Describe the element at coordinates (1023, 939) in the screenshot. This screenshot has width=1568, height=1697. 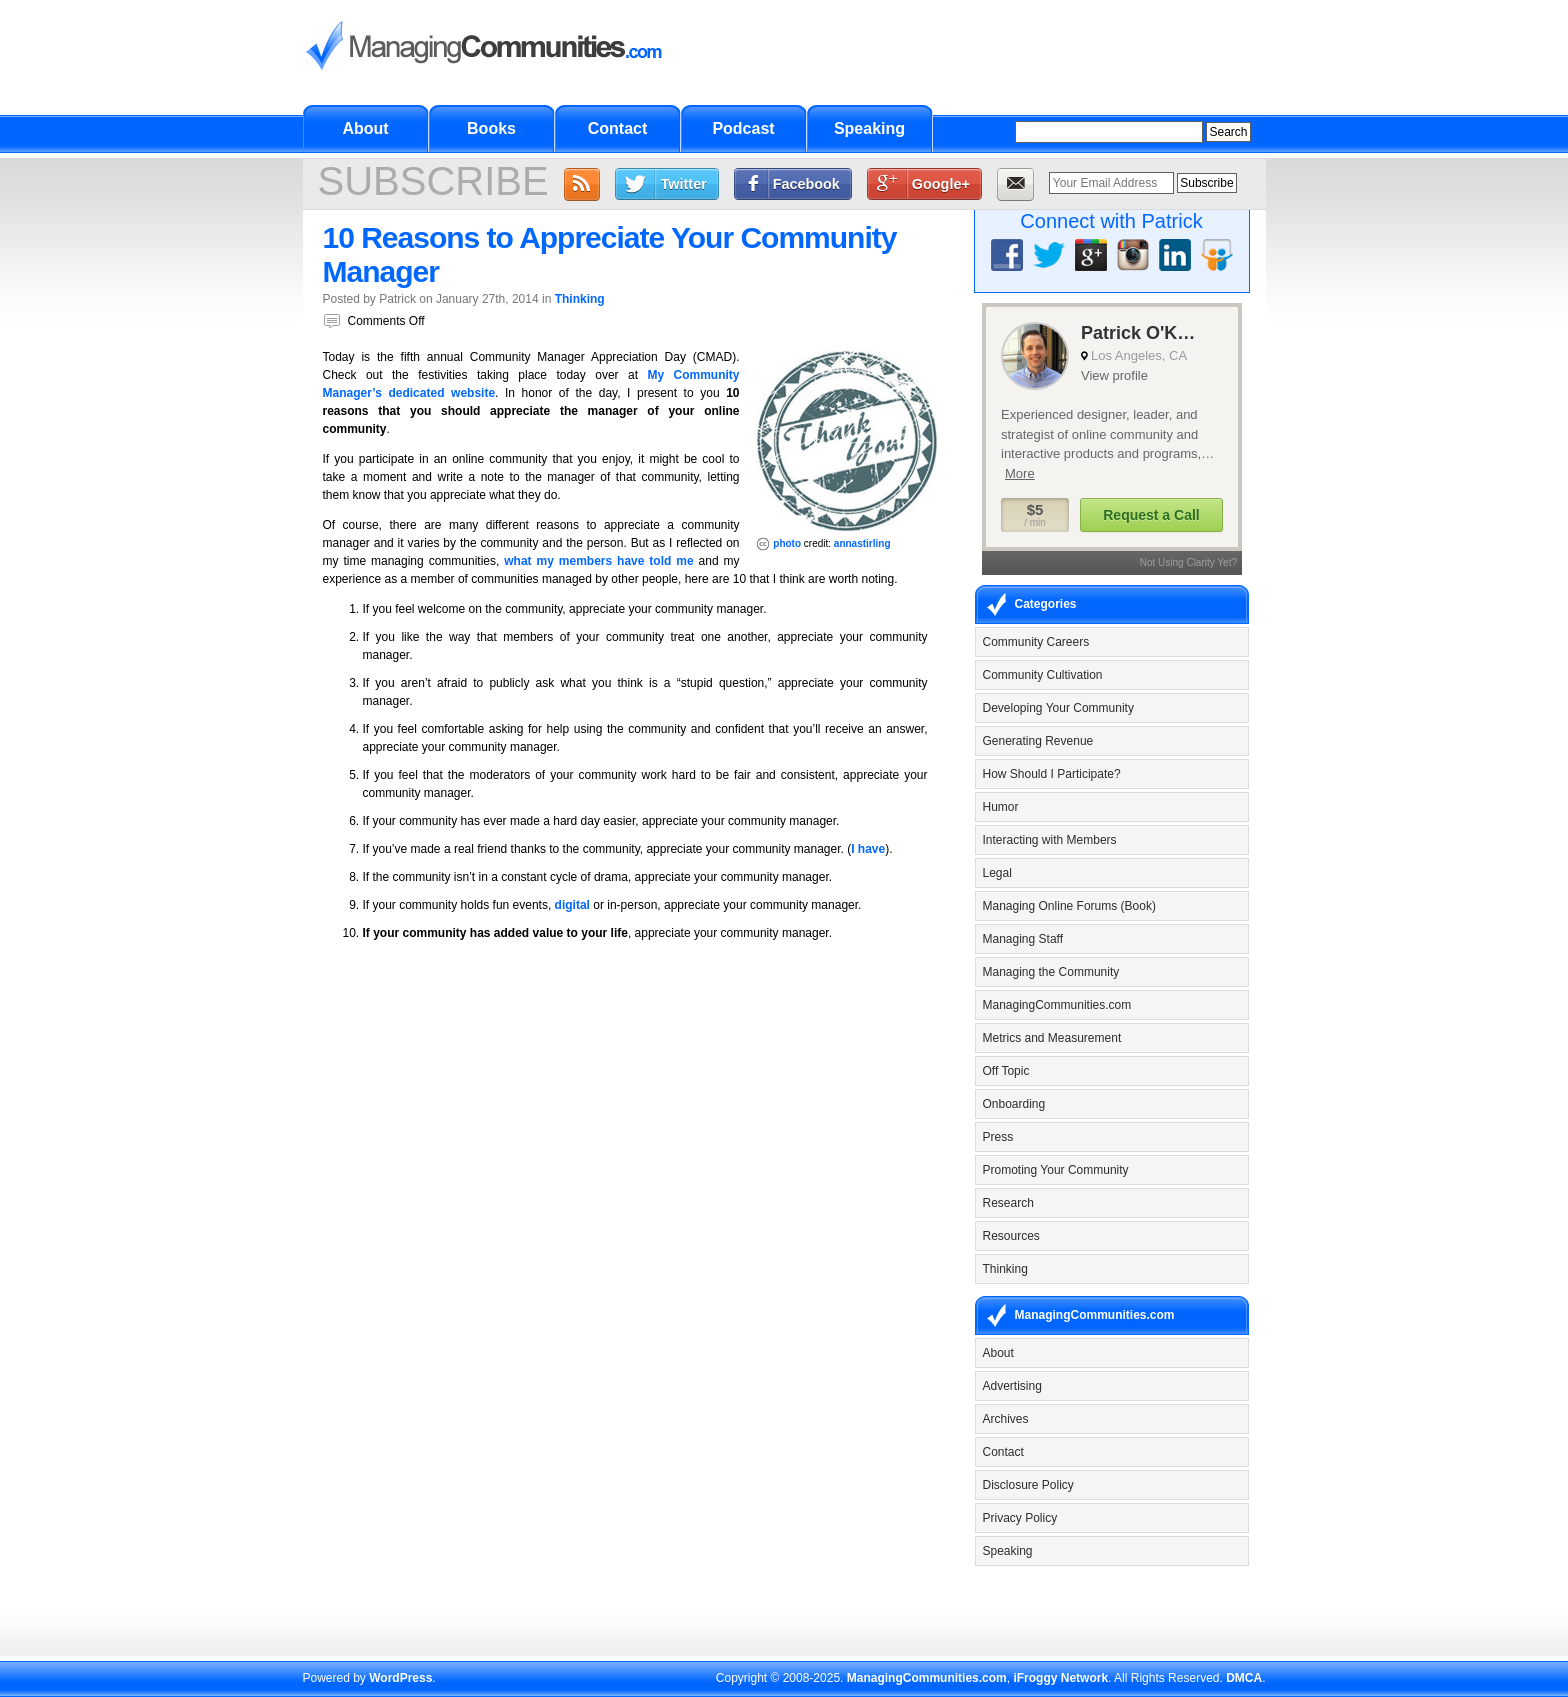
I see `Managing Staff` at that location.